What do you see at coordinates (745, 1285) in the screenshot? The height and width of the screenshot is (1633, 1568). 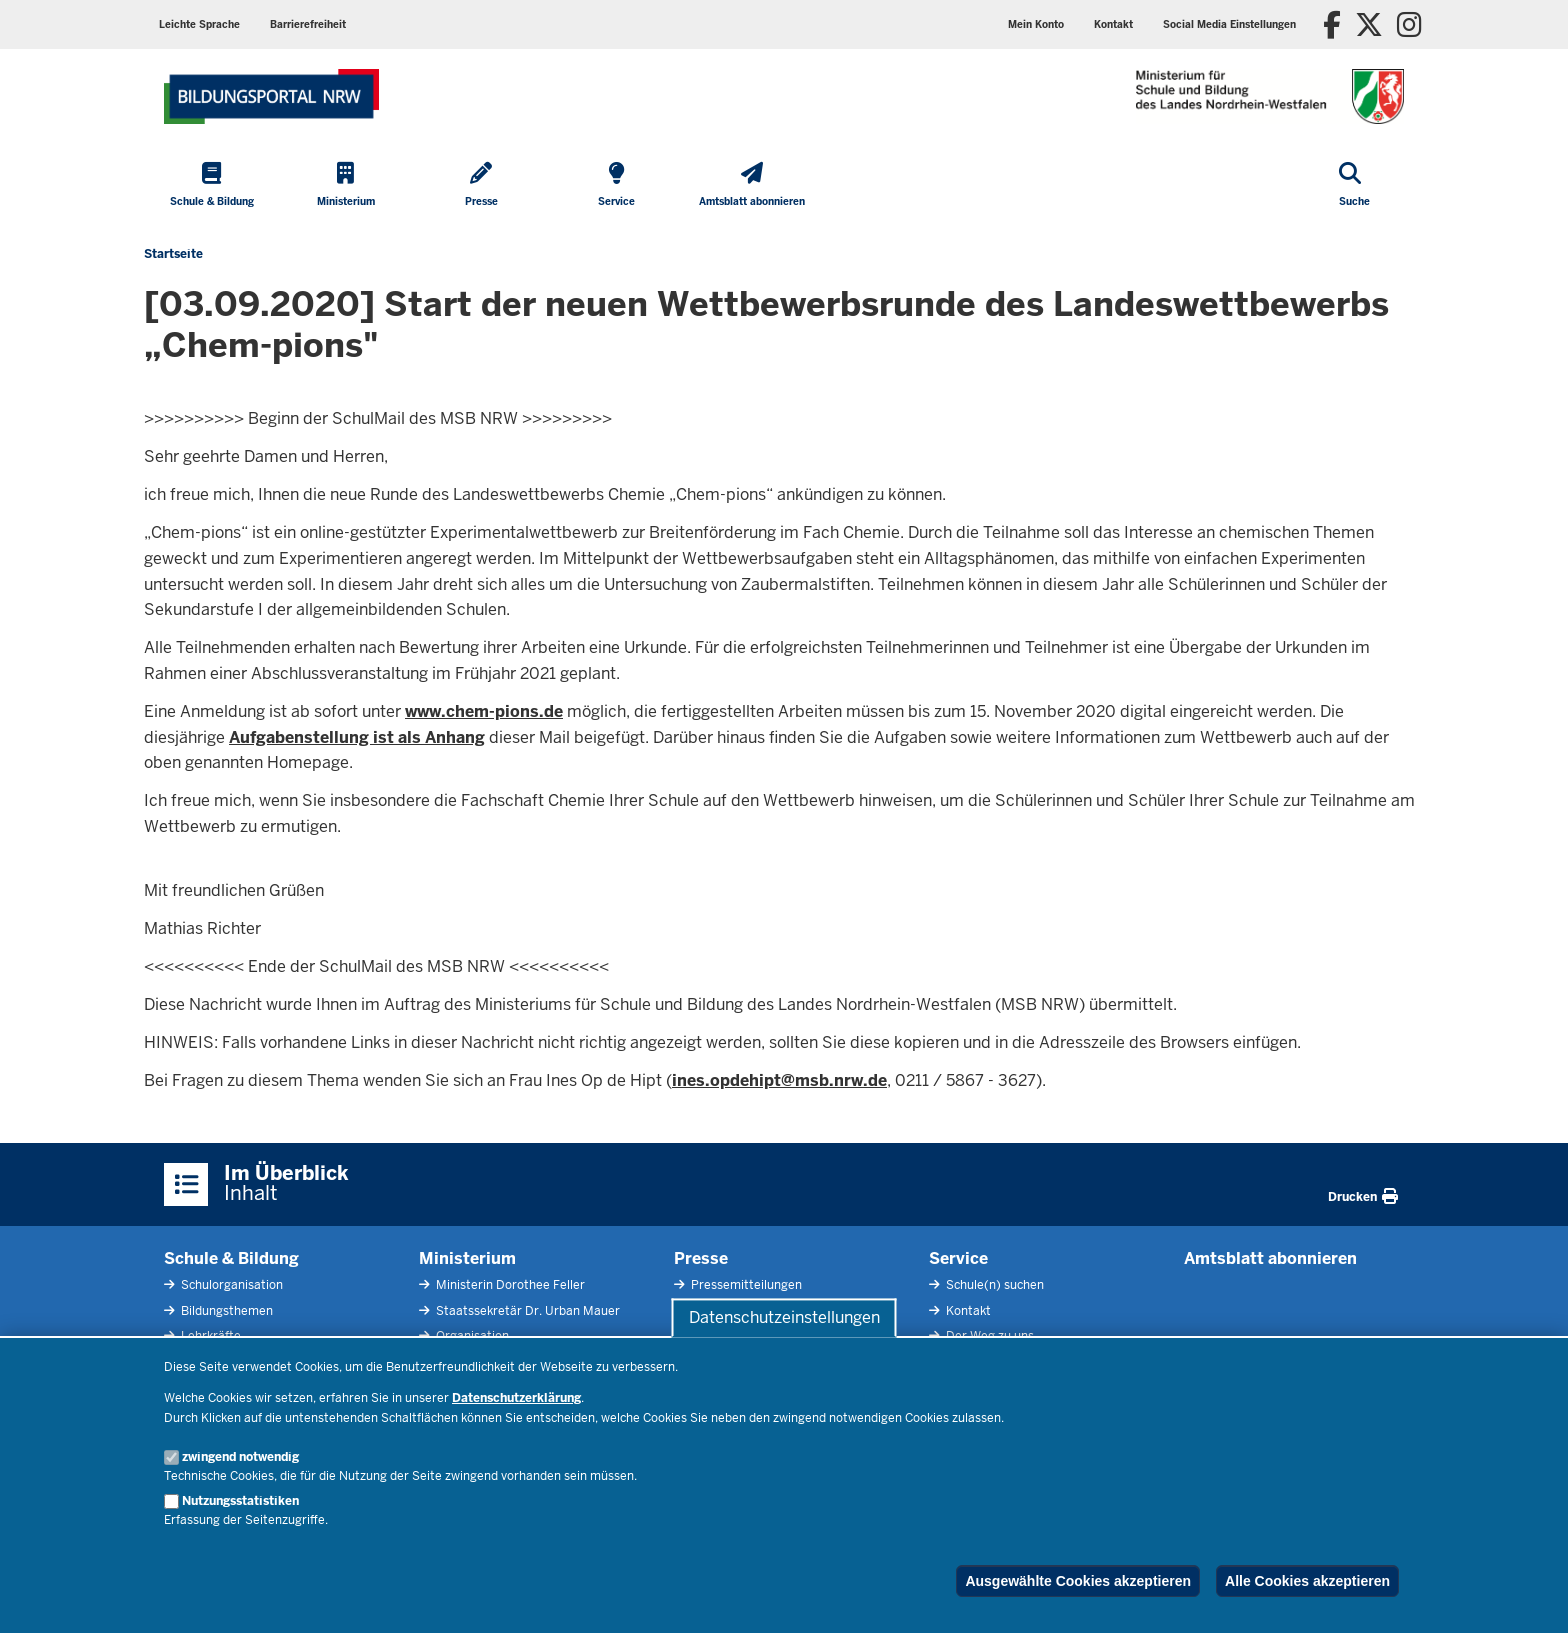 I see `Pressemitteilungen` at bounding box center [745, 1285].